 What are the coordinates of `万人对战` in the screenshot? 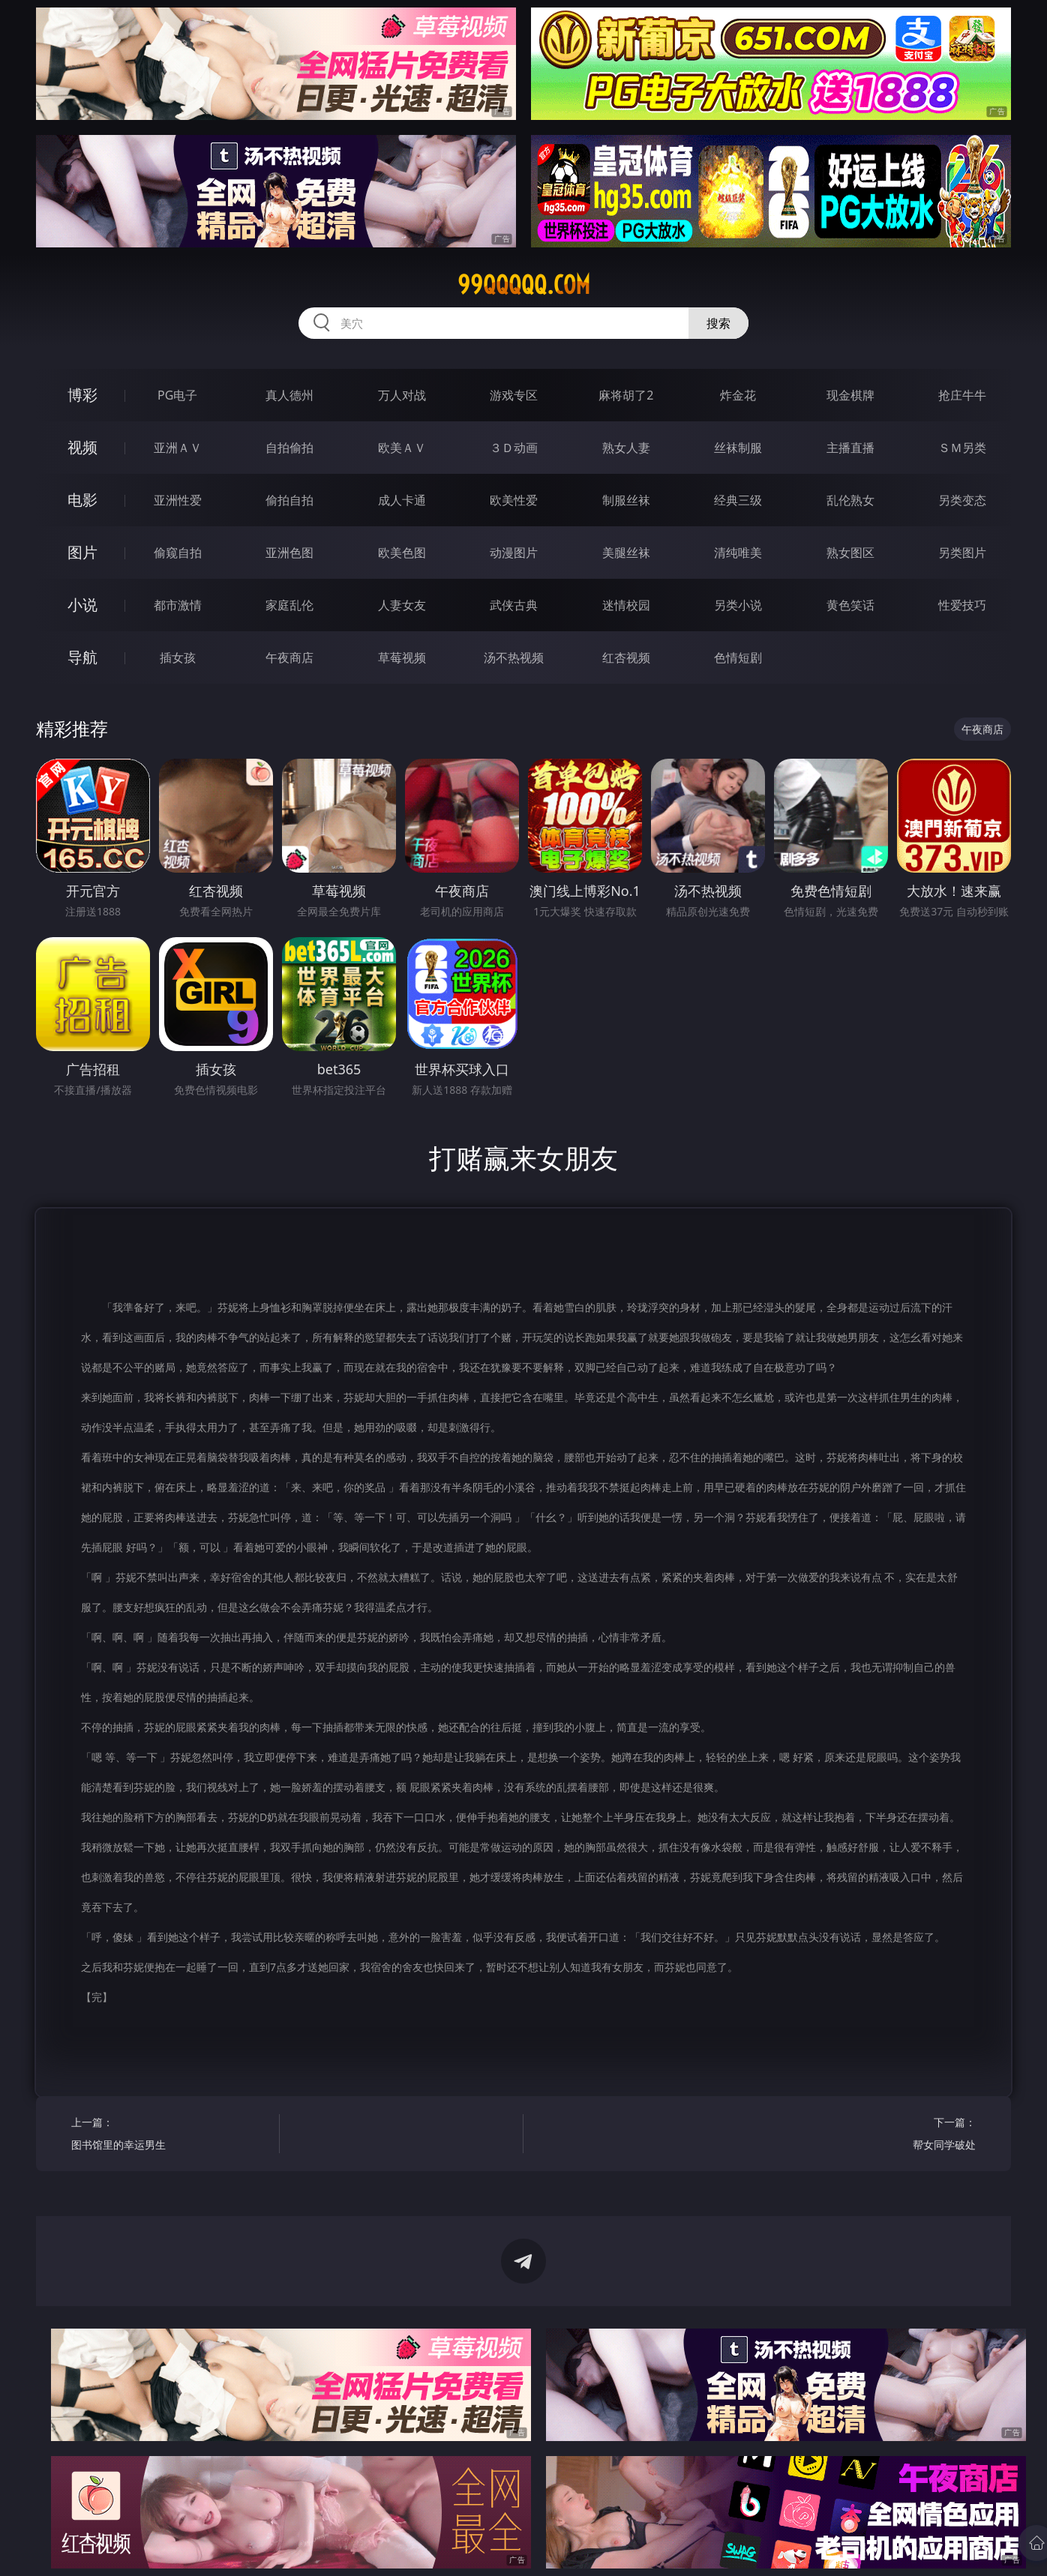 It's located at (402, 395).